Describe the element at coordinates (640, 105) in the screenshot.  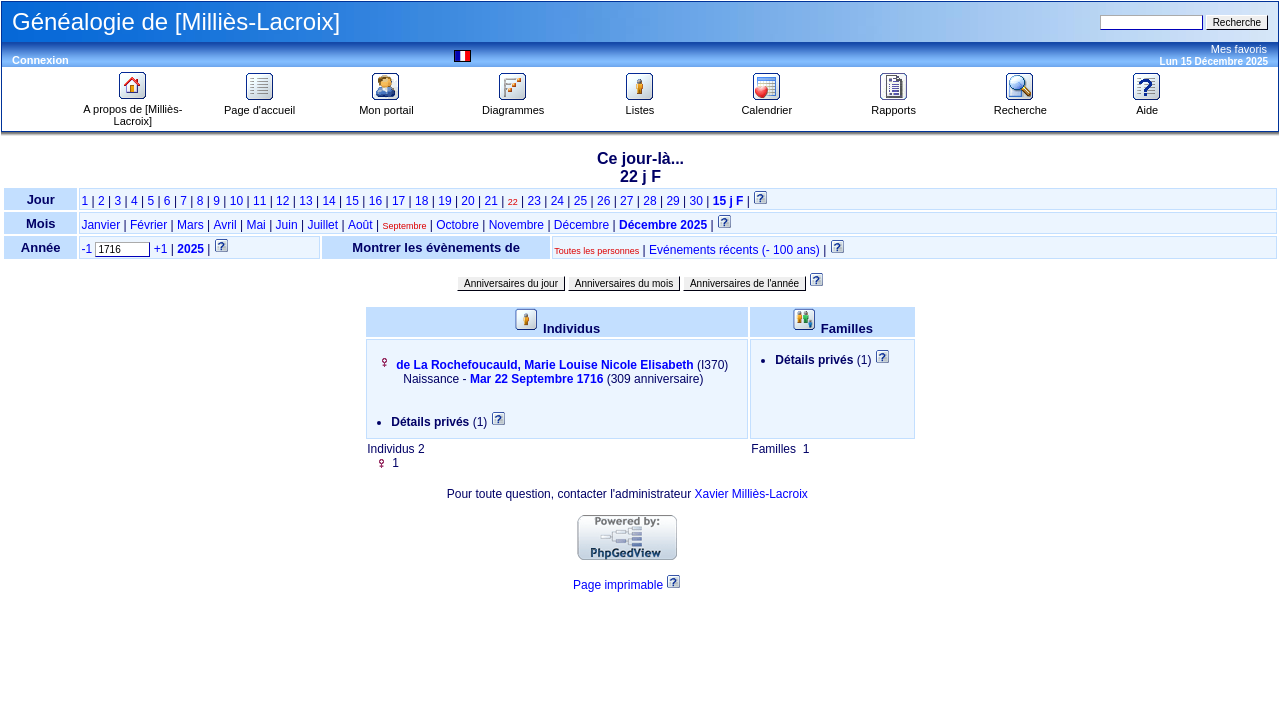
I see `Listes` at that location.